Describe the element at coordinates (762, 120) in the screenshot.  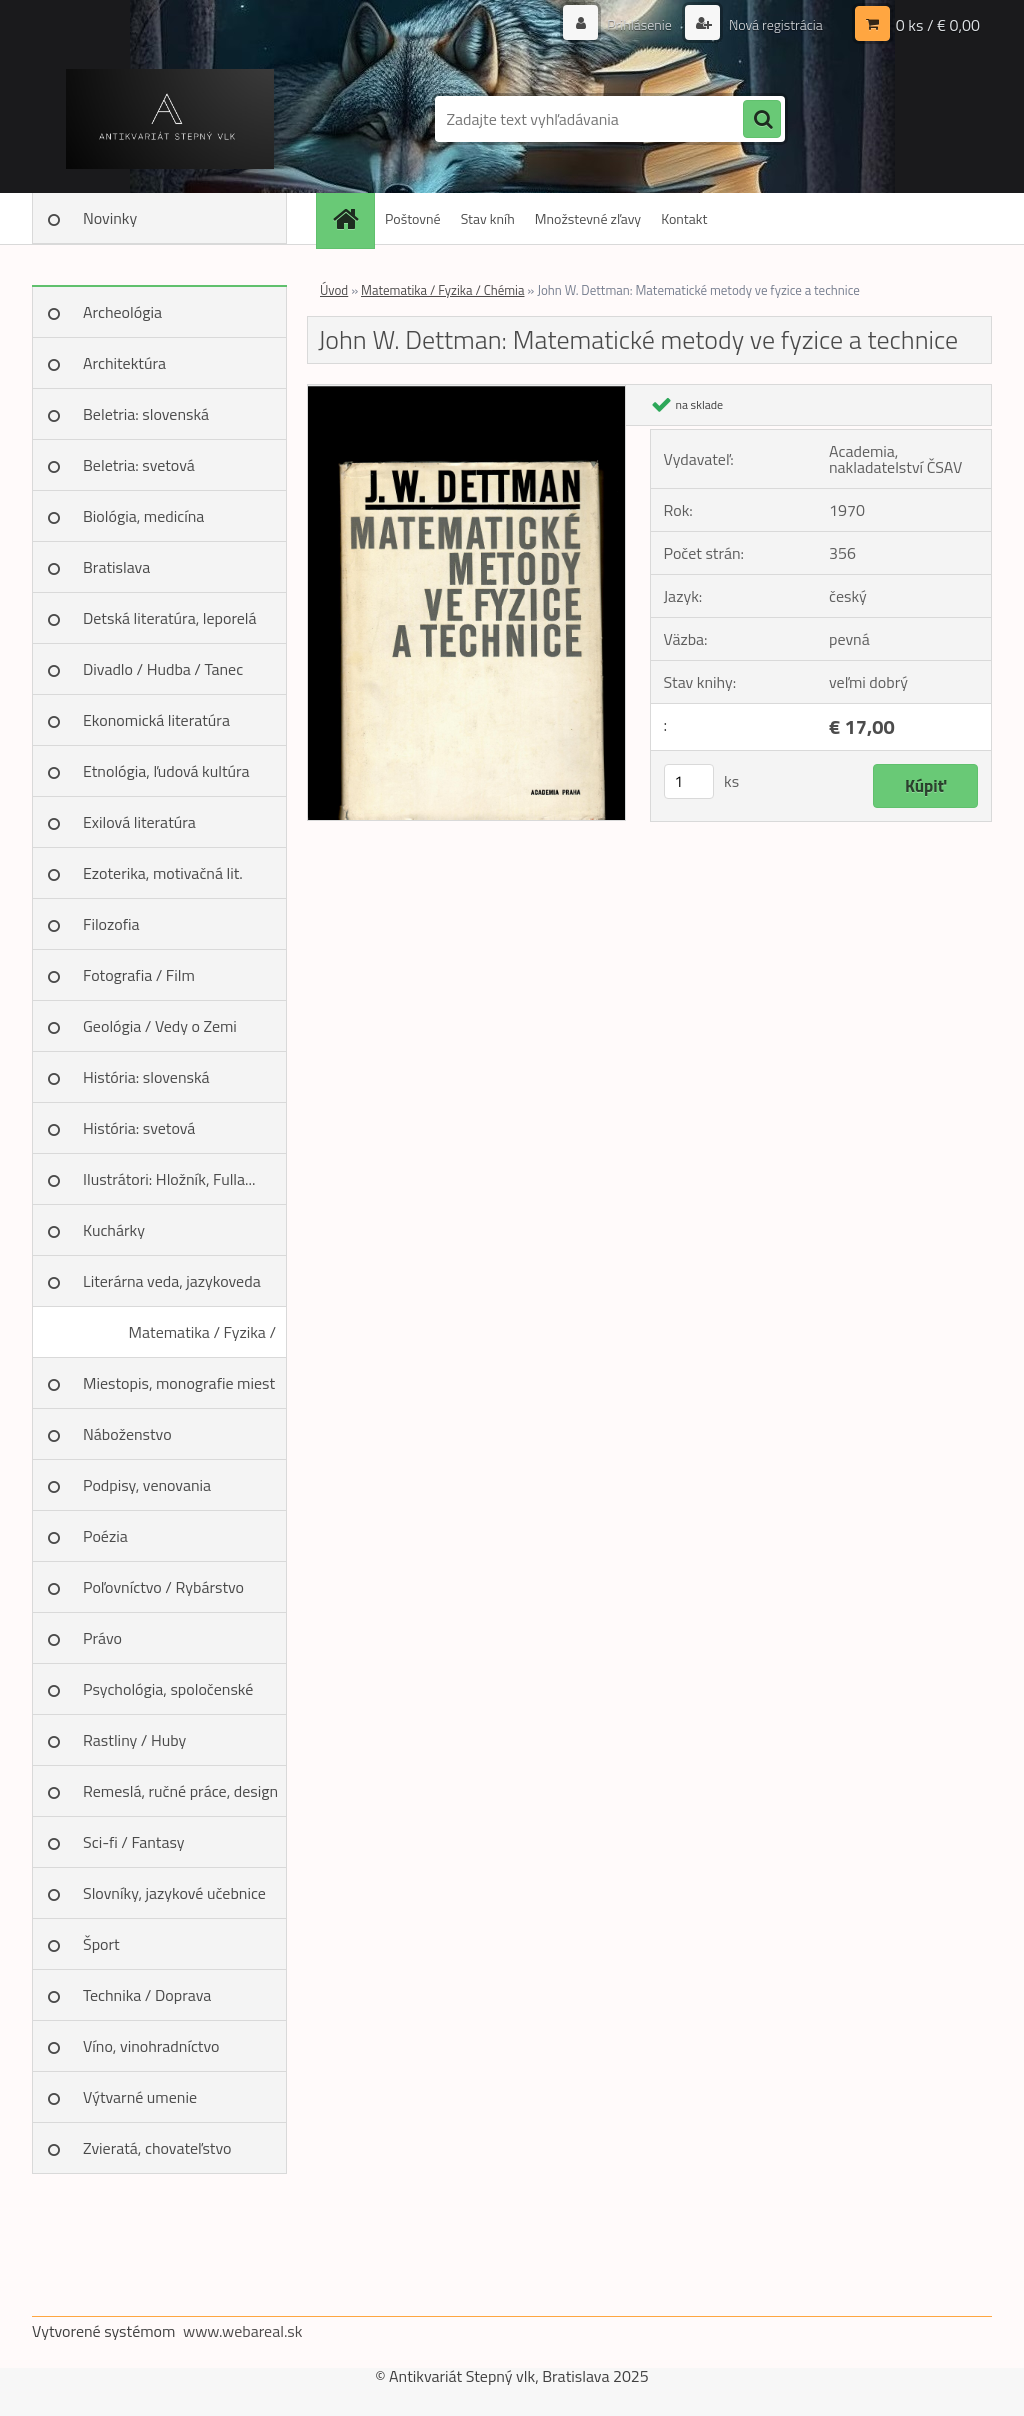
I see `[search]` at that location.